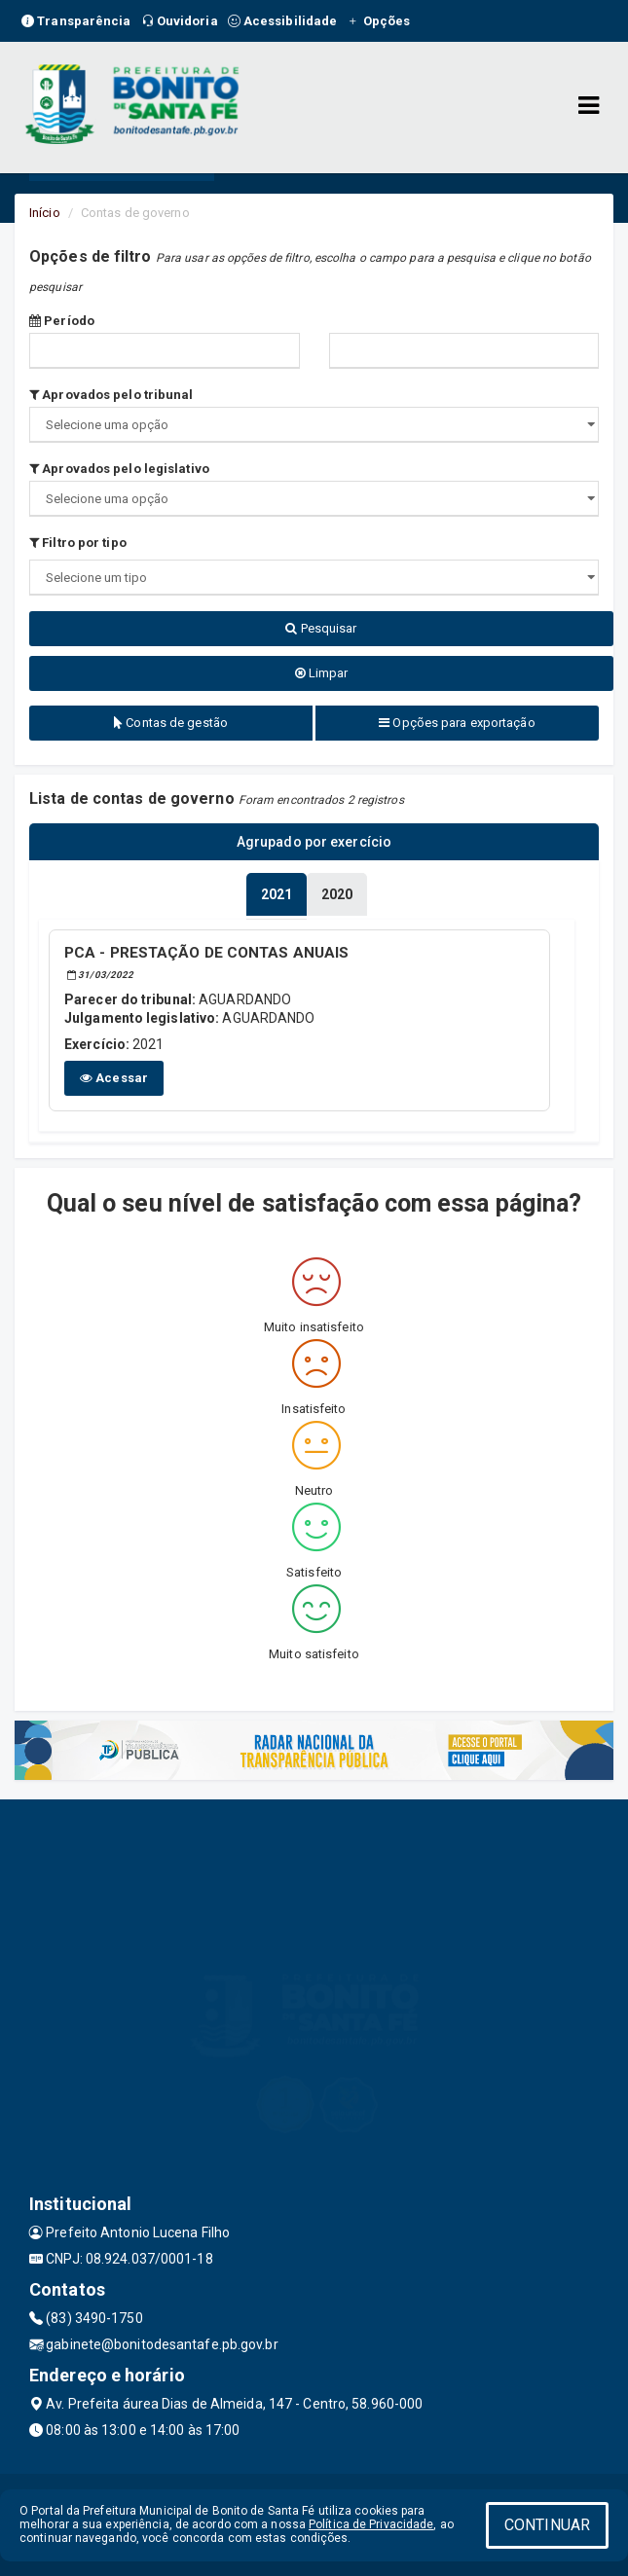 The height and width of the screenshot is (2576, 628). Describe the element at coordinates (547, 2525) in the screenshot. I see `CONTINUAR` at that location.